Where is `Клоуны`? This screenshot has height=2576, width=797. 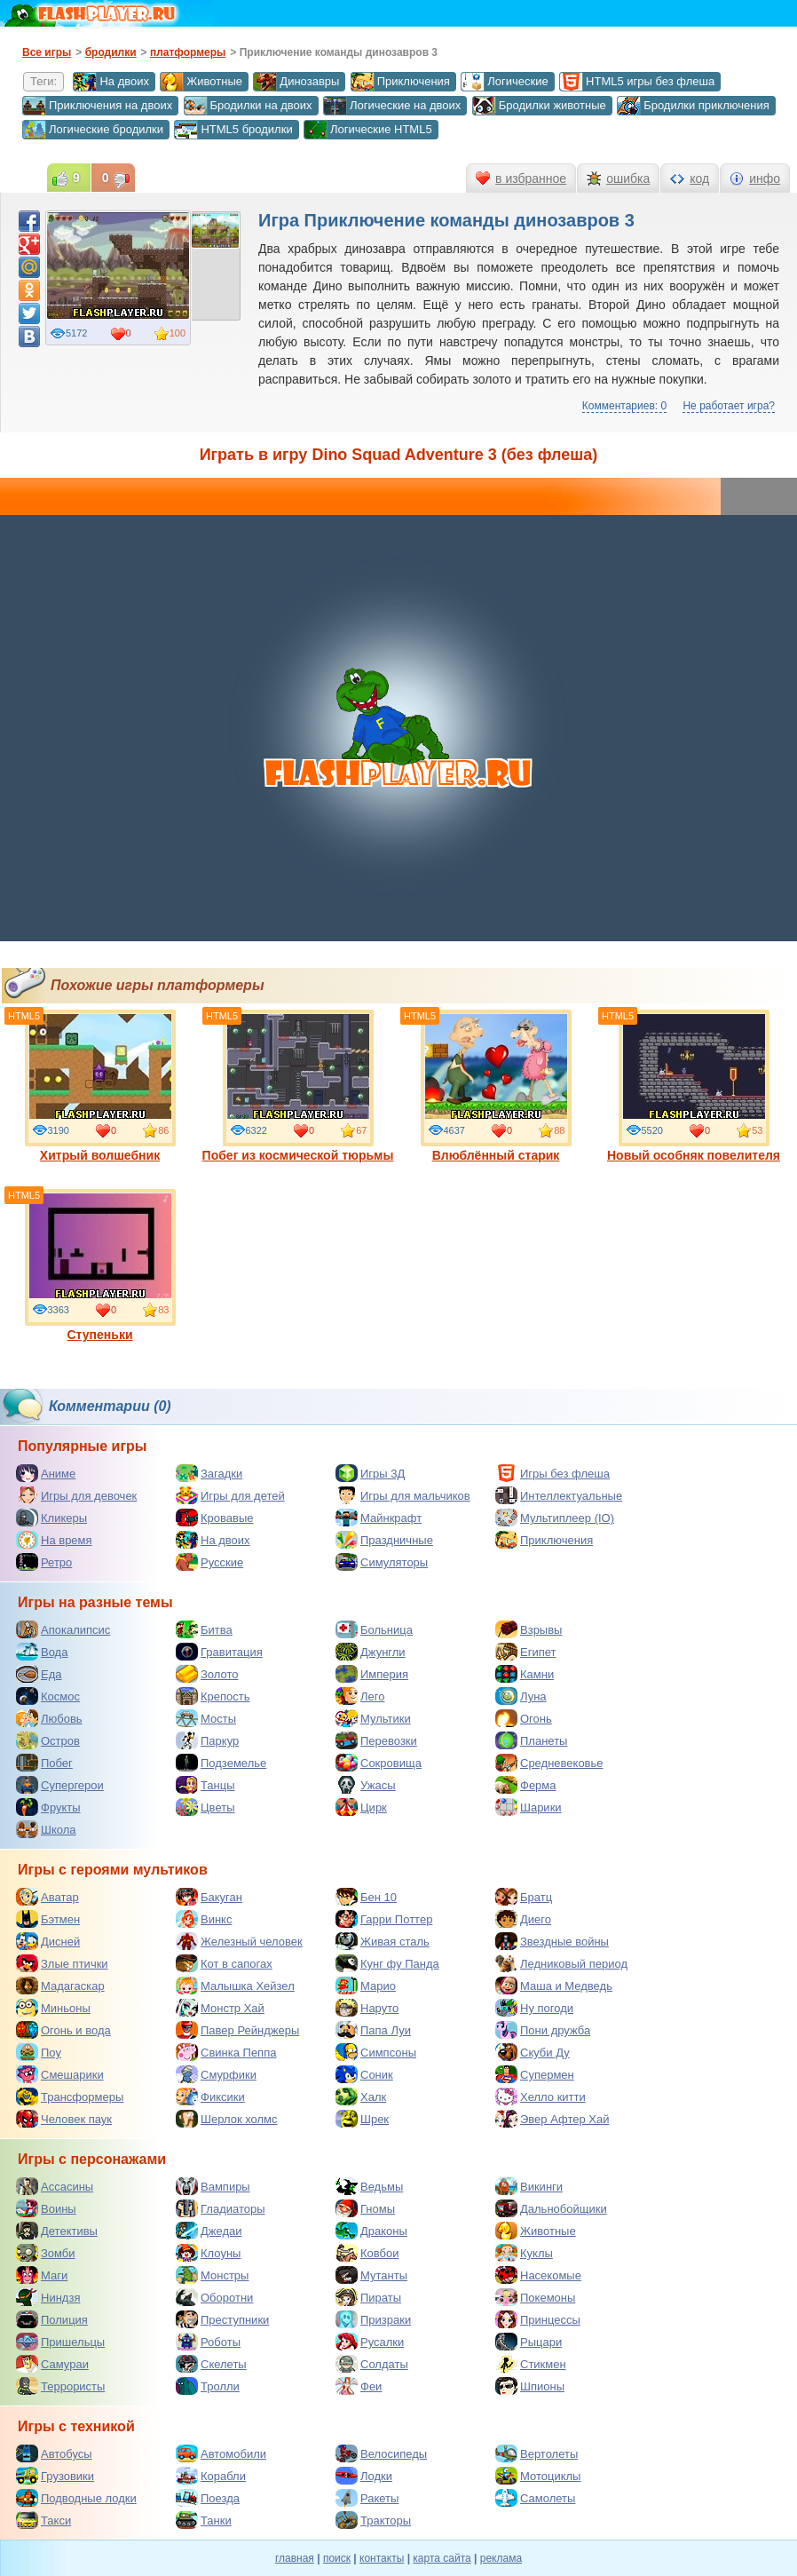
Клоуны is located at coordinates (208, 2253).